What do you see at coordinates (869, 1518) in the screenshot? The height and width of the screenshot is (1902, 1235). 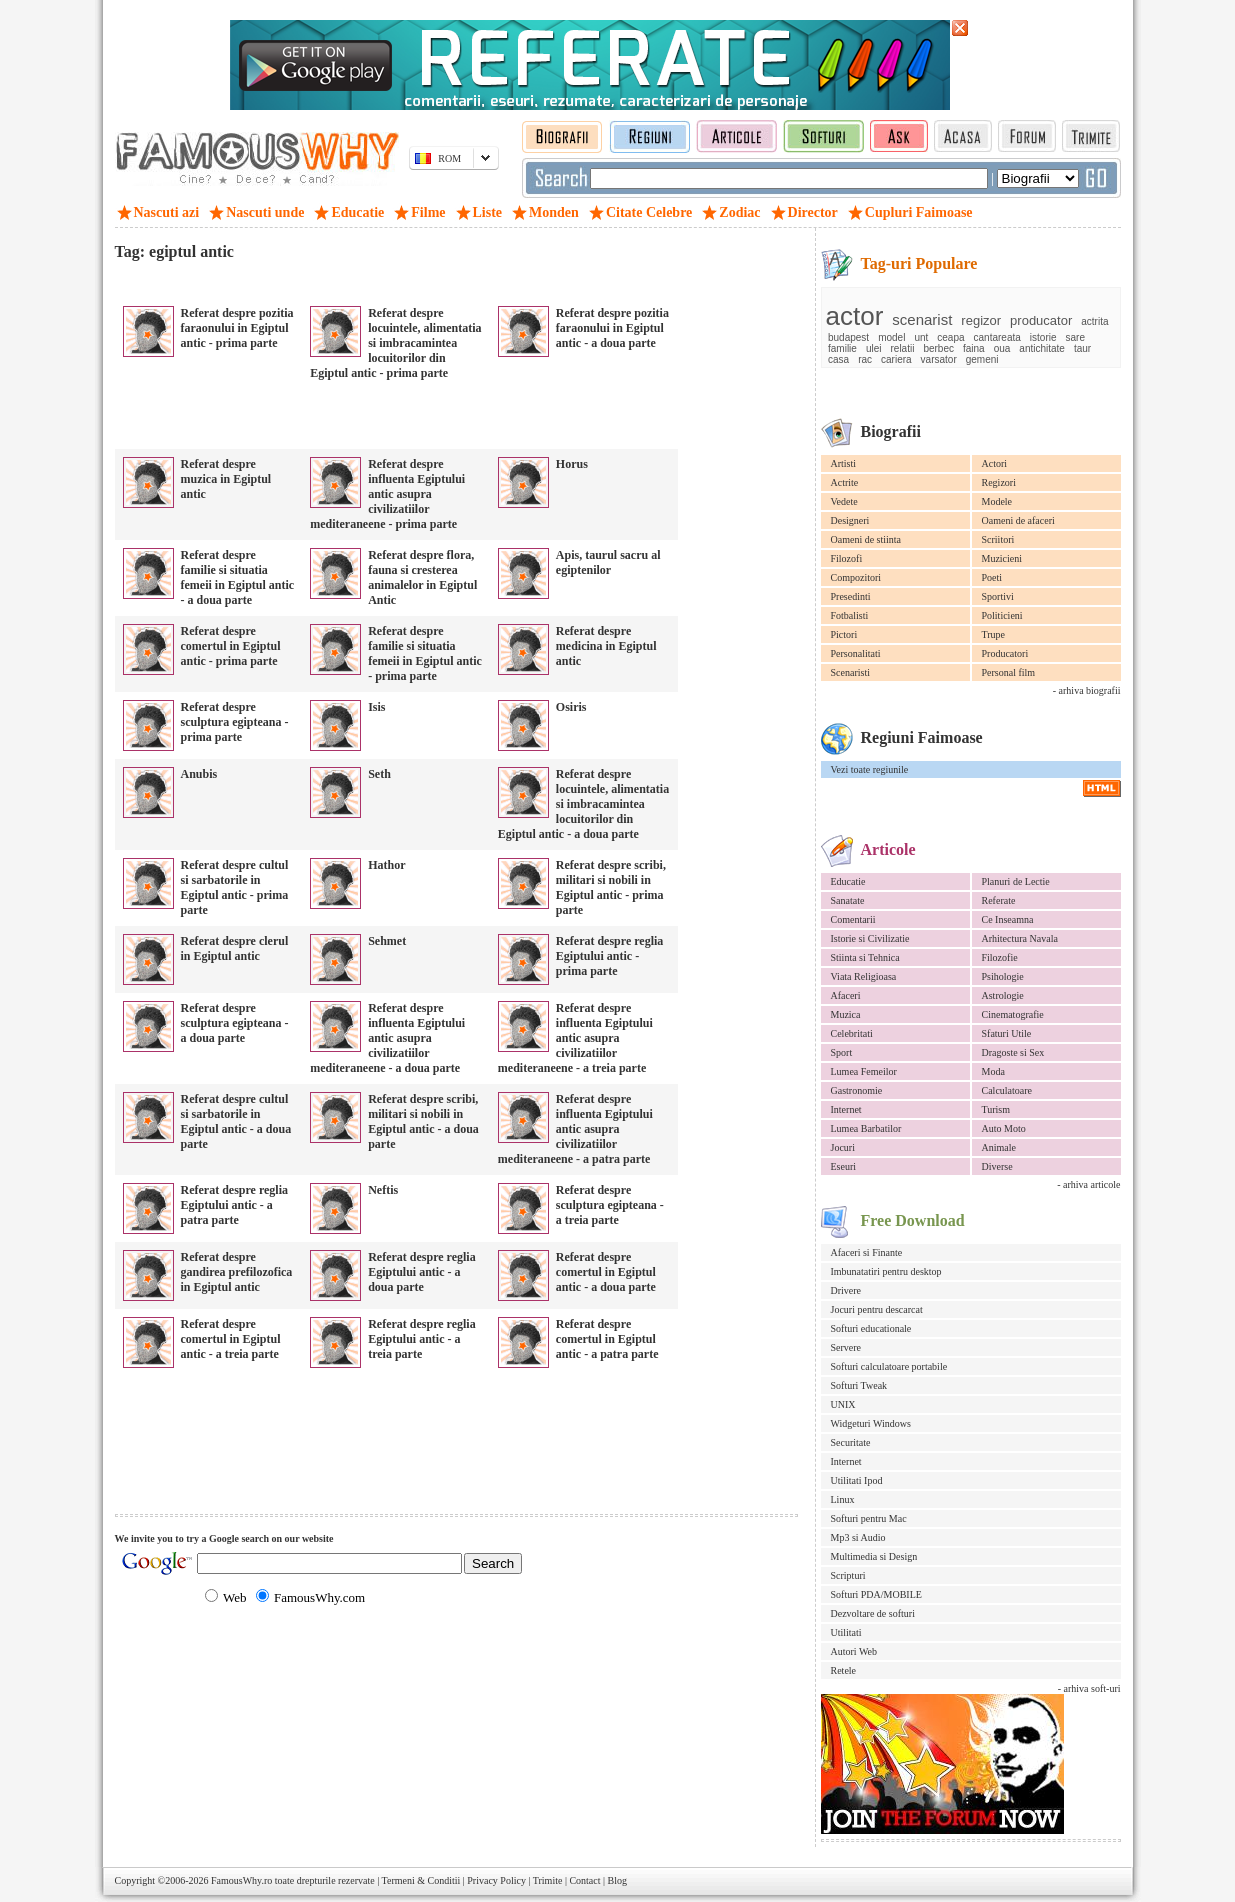 I see `Softuri pentru Mac` at bounding box center [869, 1518].